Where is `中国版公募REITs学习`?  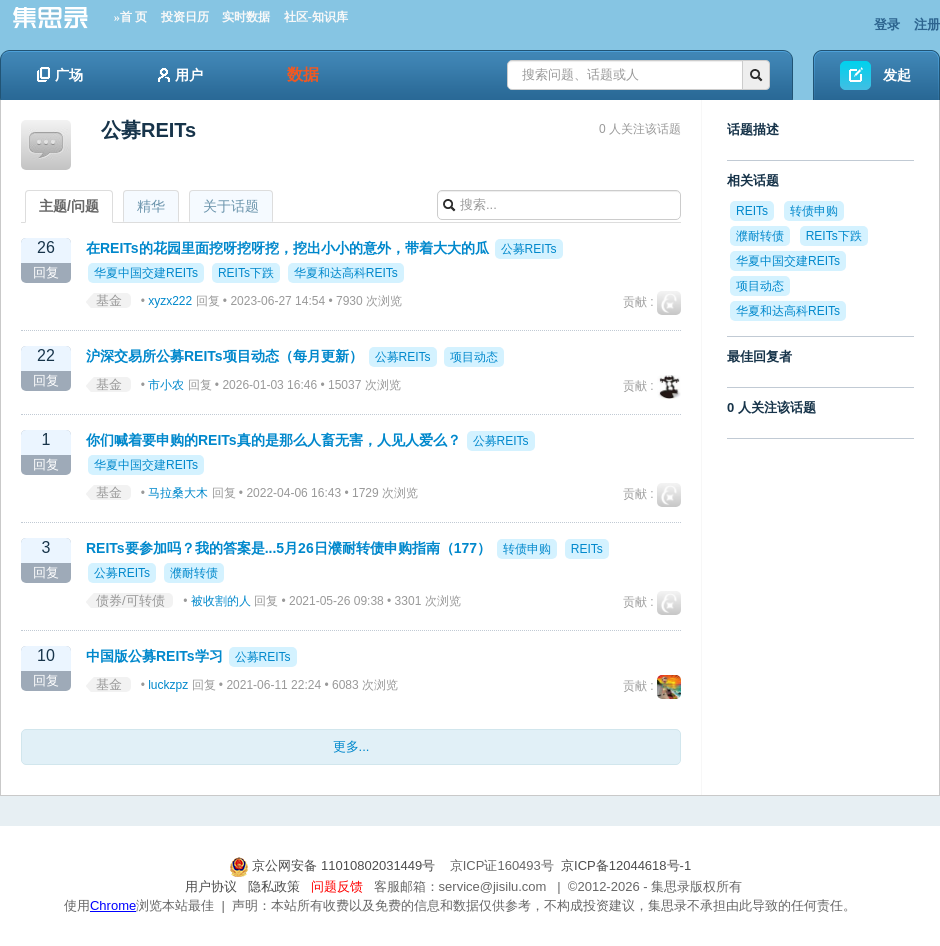 中国版公募REITs学习 is located at coordinates (154, 656).